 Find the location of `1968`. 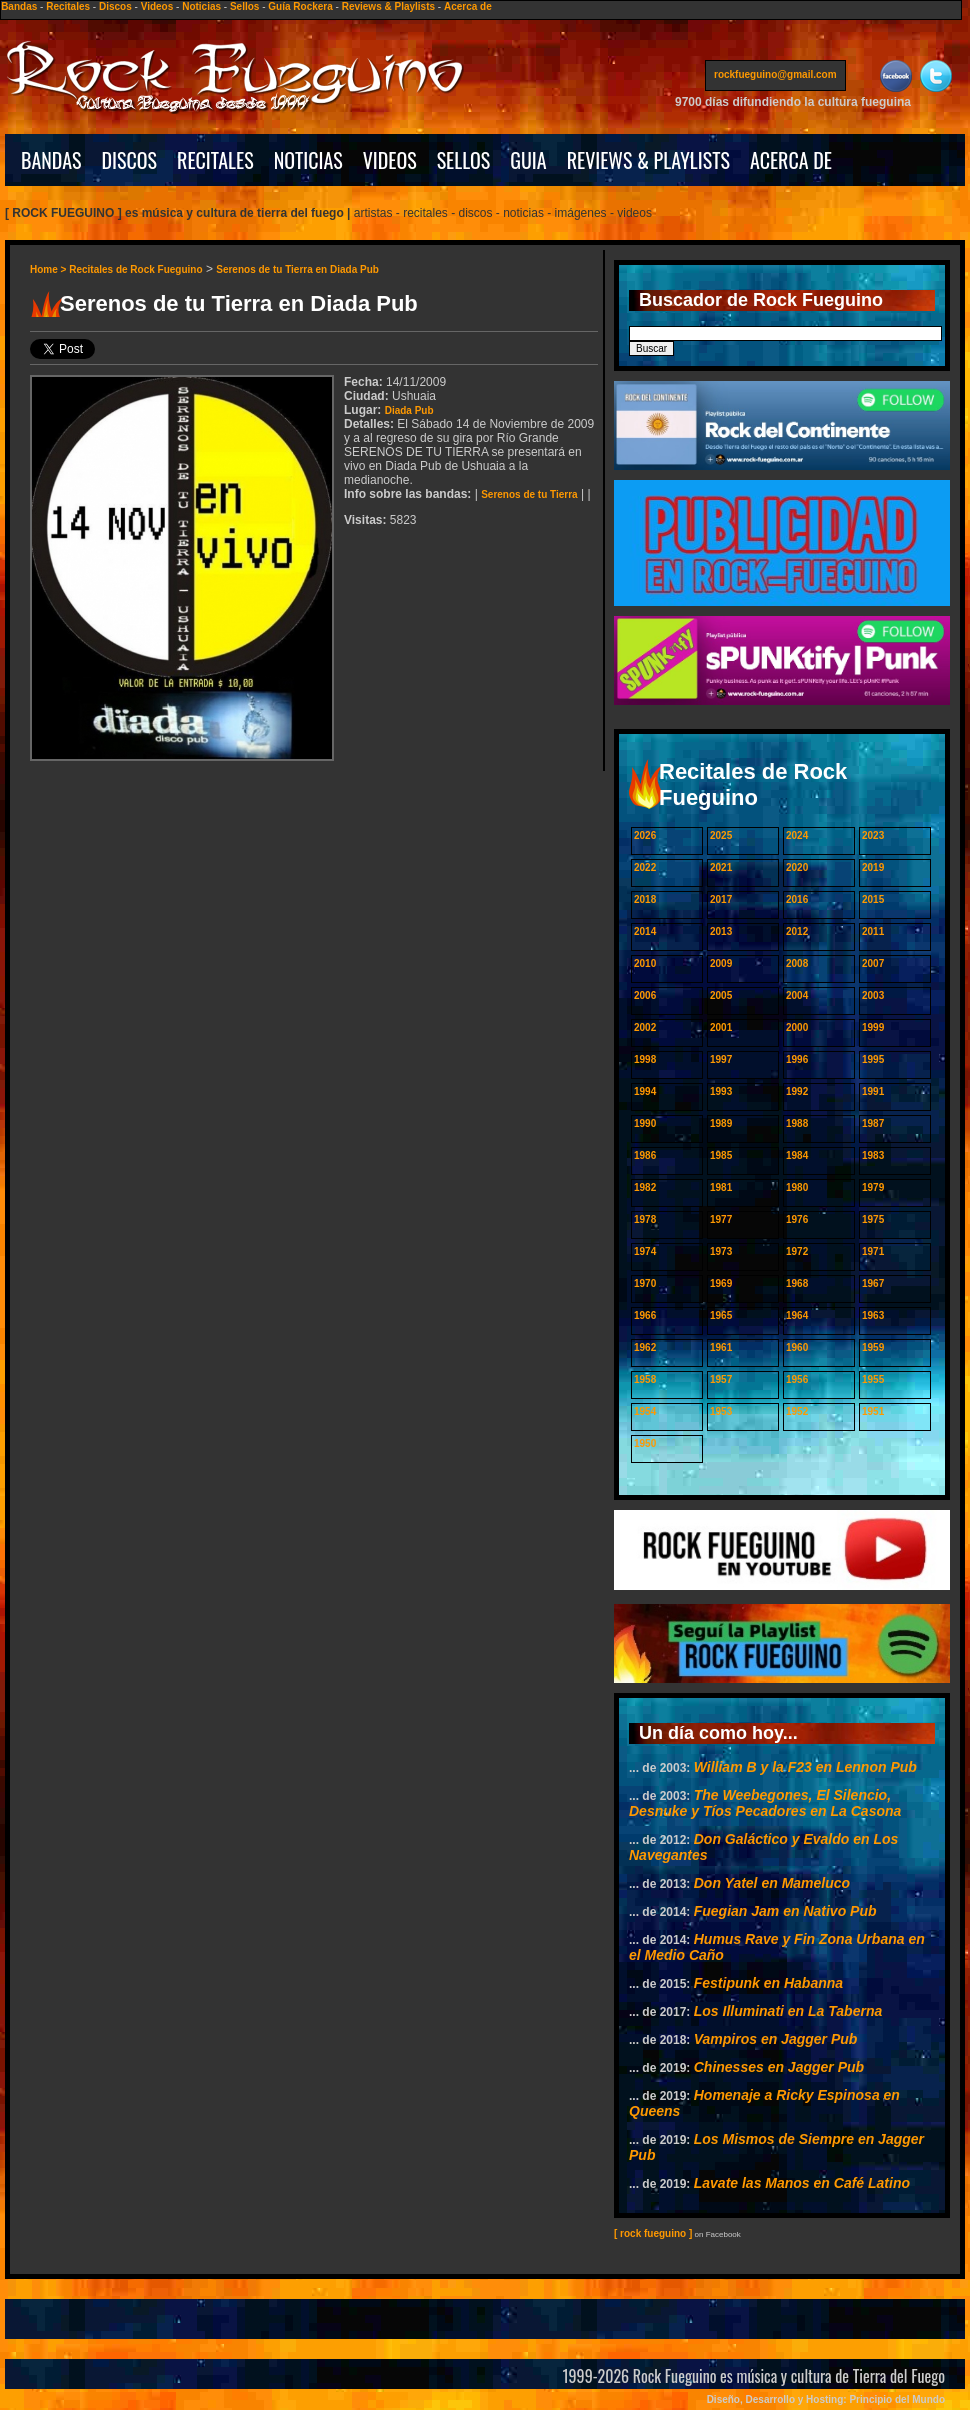

1968 is located at coordinates (797, 1283).